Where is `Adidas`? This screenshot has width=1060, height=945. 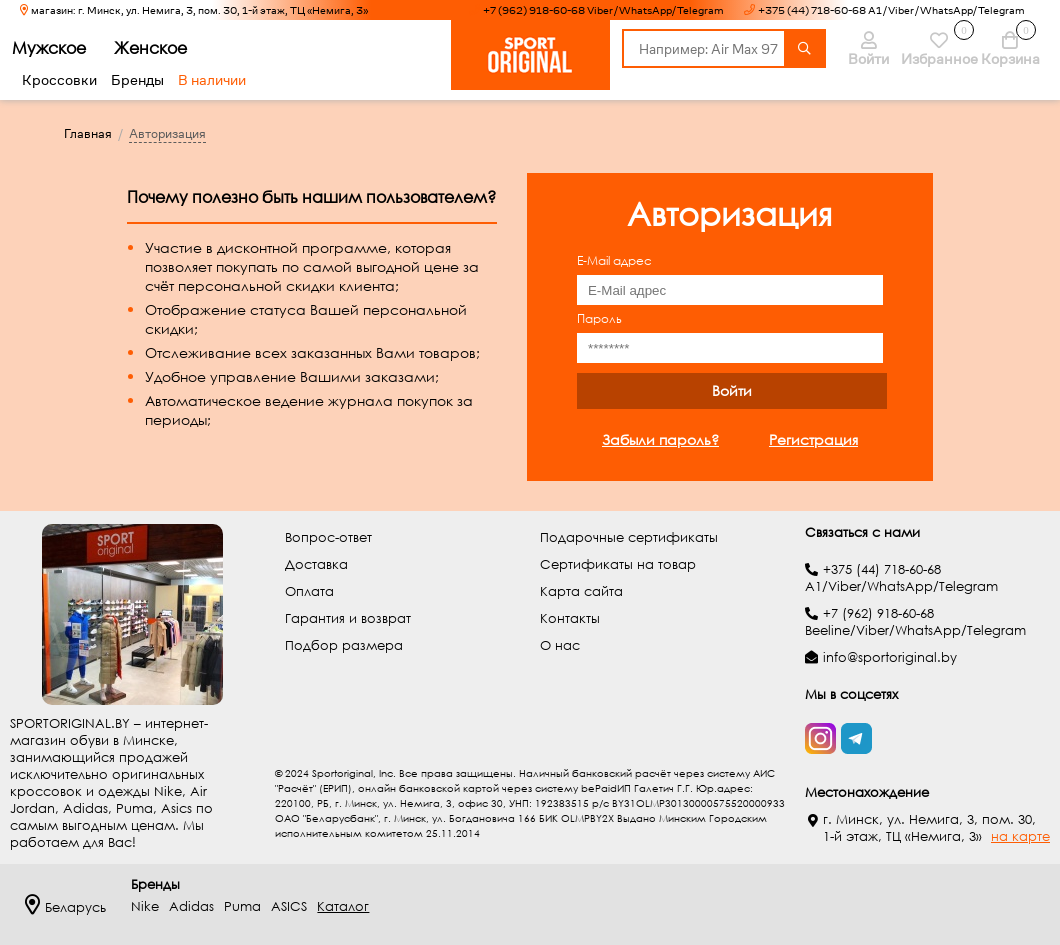
Adidas is located at coordinates (191, 906).